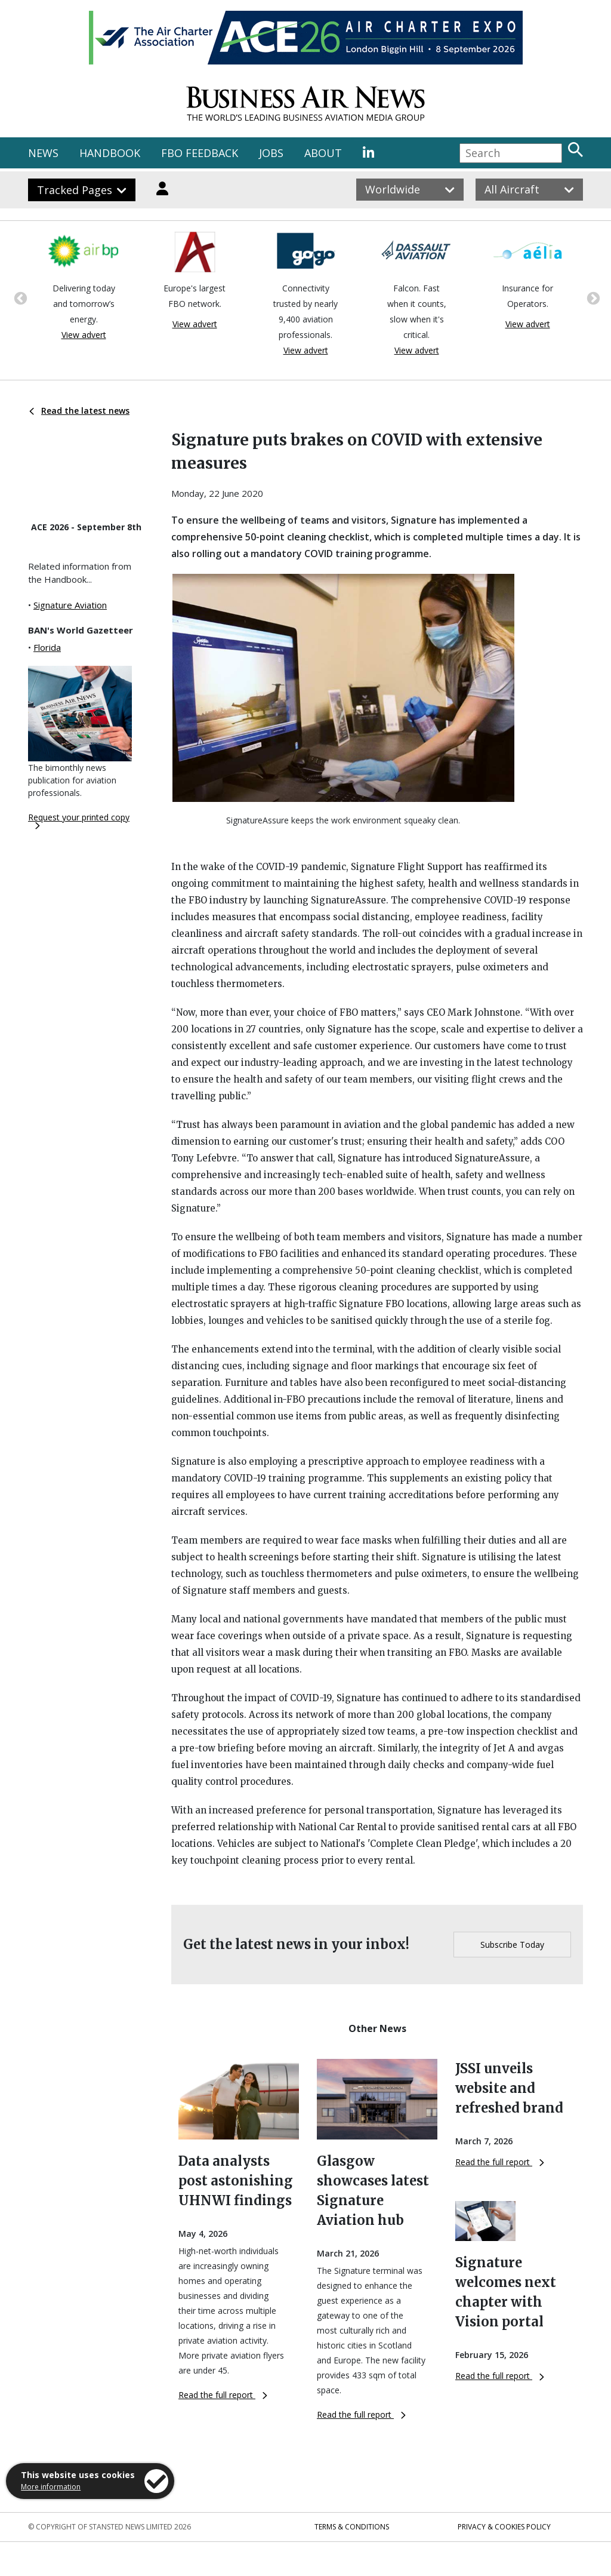  What do you see at coordinates (78, 820) in the screenshot?
I see `Request your printed copy` at bounding box center [78, 820].